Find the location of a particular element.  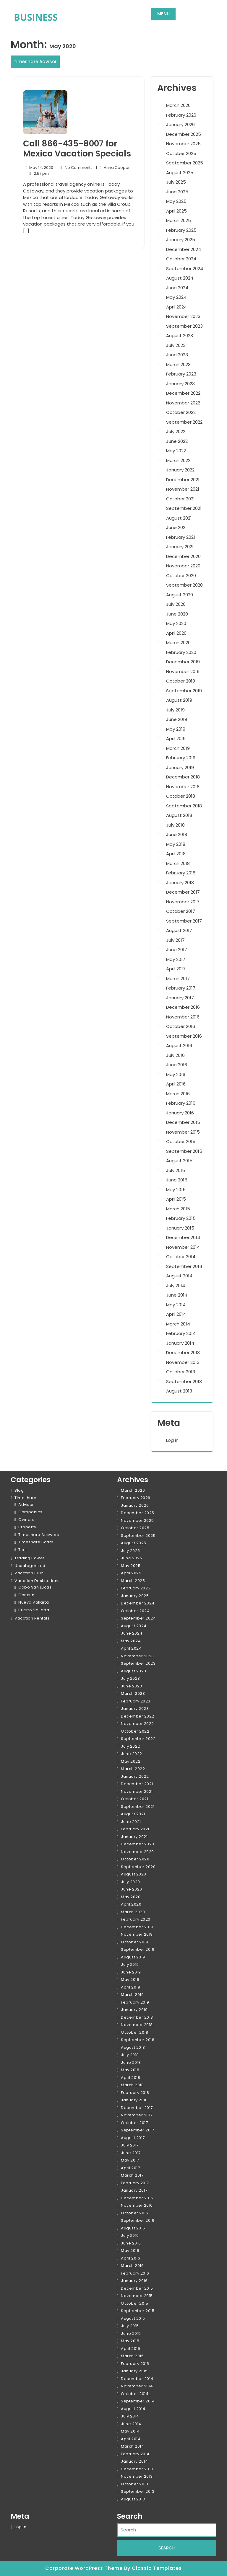

January 2015 is located at coordinates (180, 1228).